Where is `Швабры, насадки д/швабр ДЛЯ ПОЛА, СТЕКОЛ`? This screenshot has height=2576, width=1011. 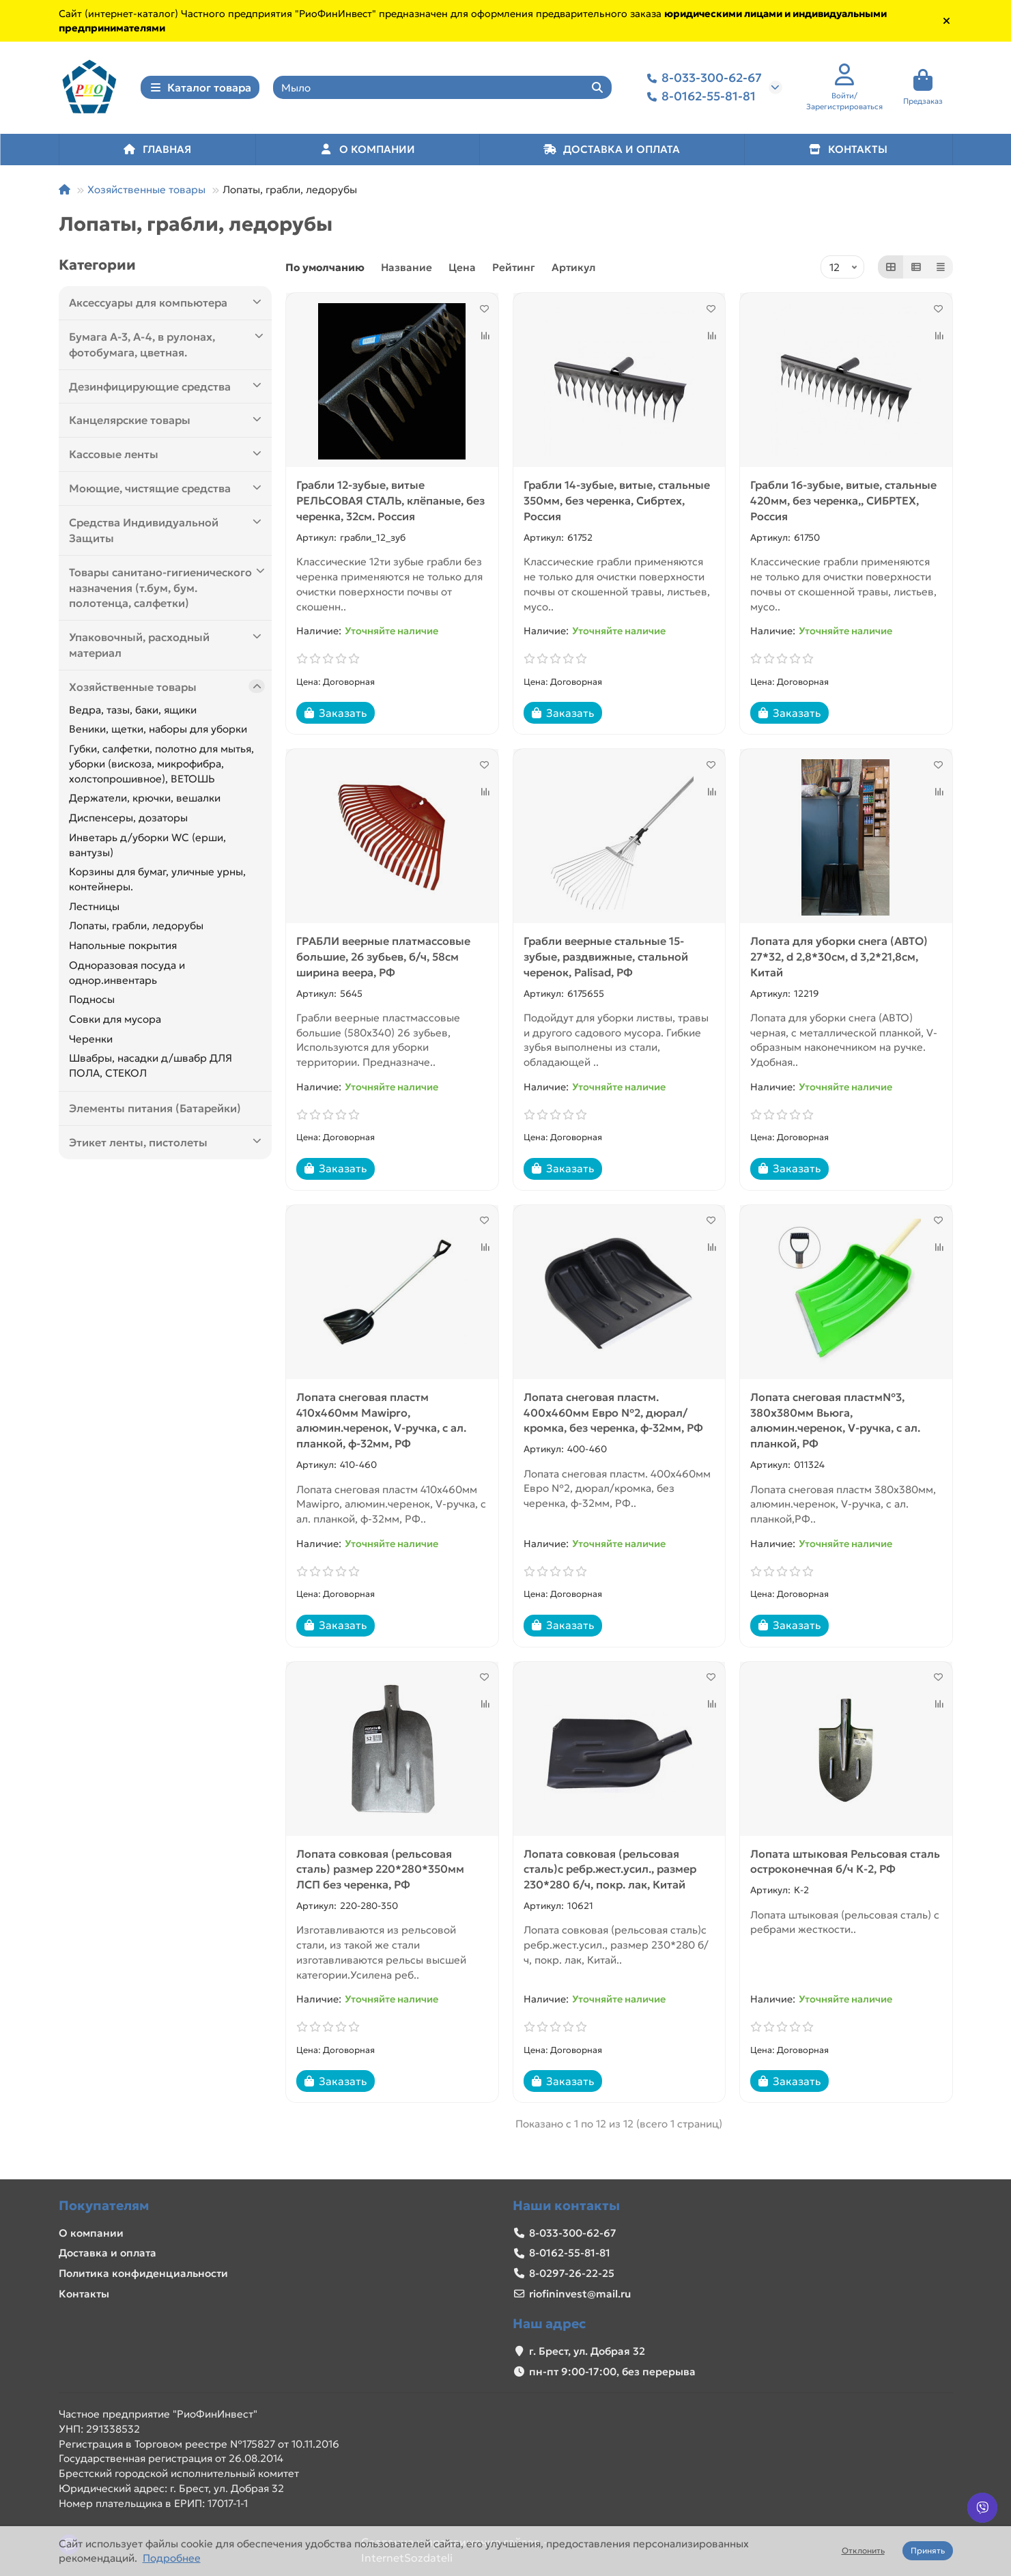 Швабры, насадки д/швабр ДЛЯ ПОЛА, СТЕКОЛ is located at coordinates (150, 1069).